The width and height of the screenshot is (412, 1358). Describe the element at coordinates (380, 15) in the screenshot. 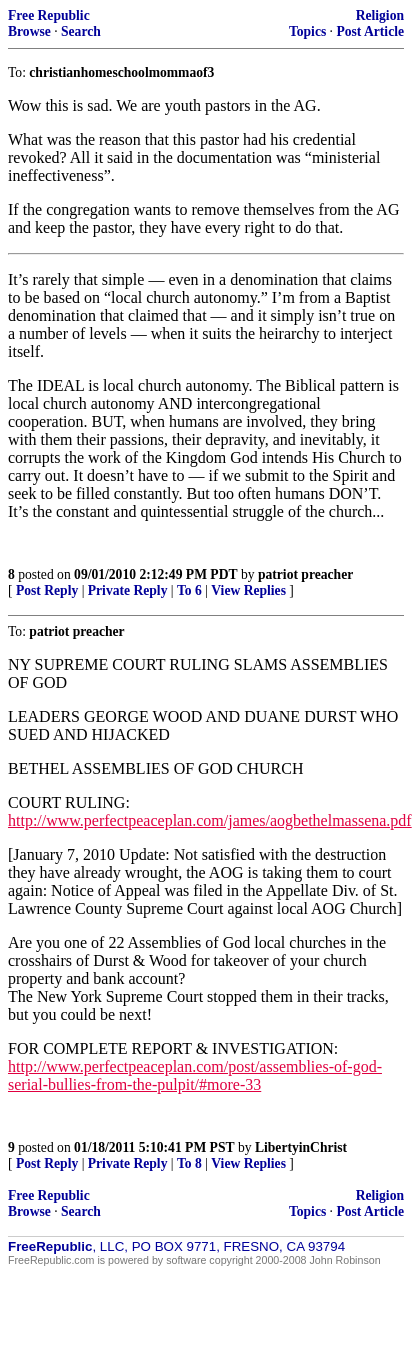

I see `Religion` at that location.